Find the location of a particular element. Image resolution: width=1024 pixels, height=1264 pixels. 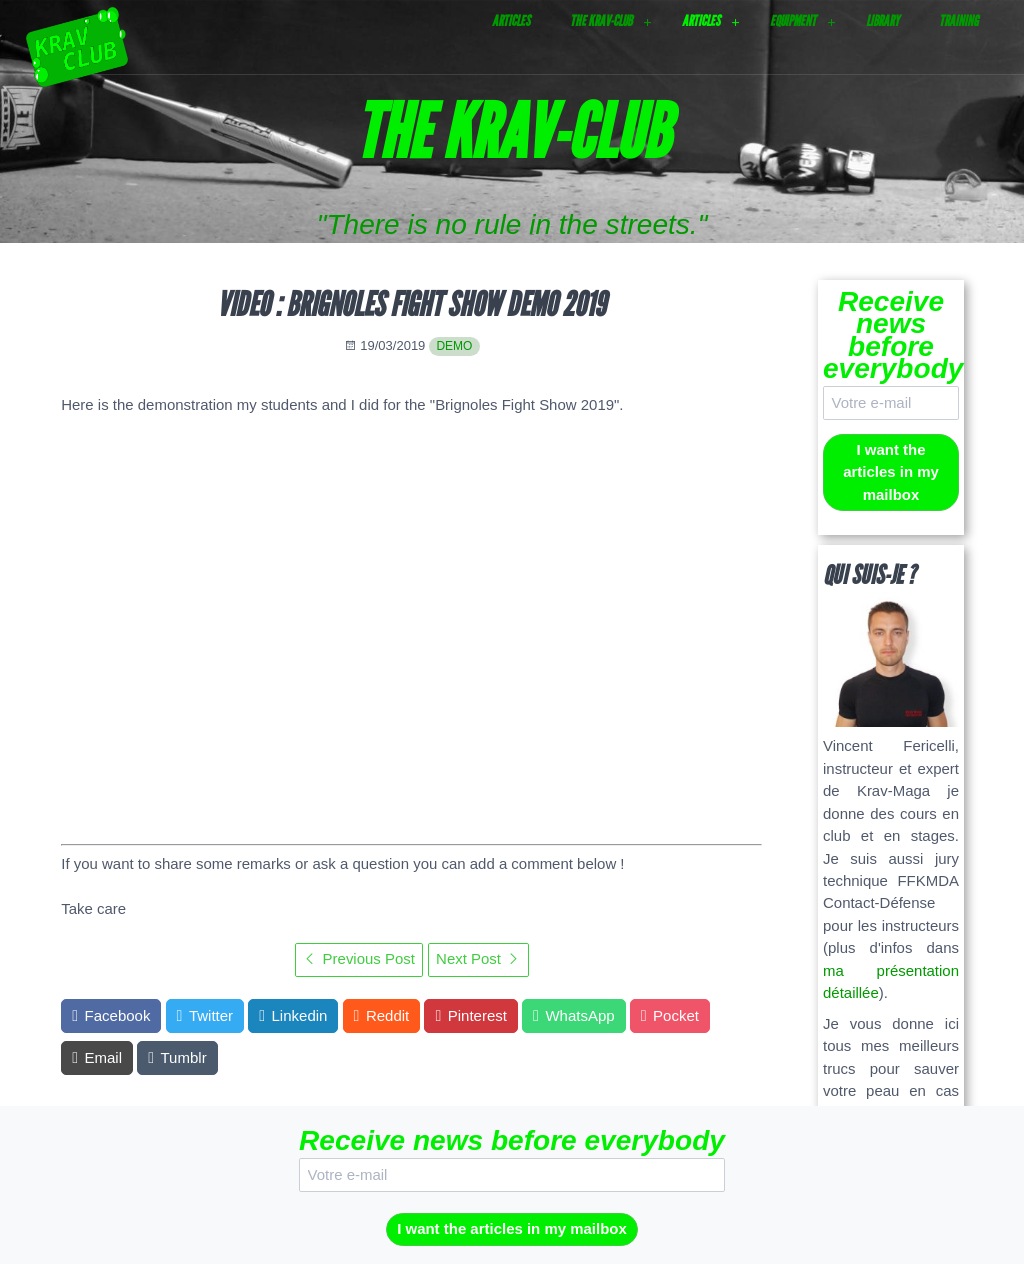

The Krav-Club is located at coordinates (601, 21).